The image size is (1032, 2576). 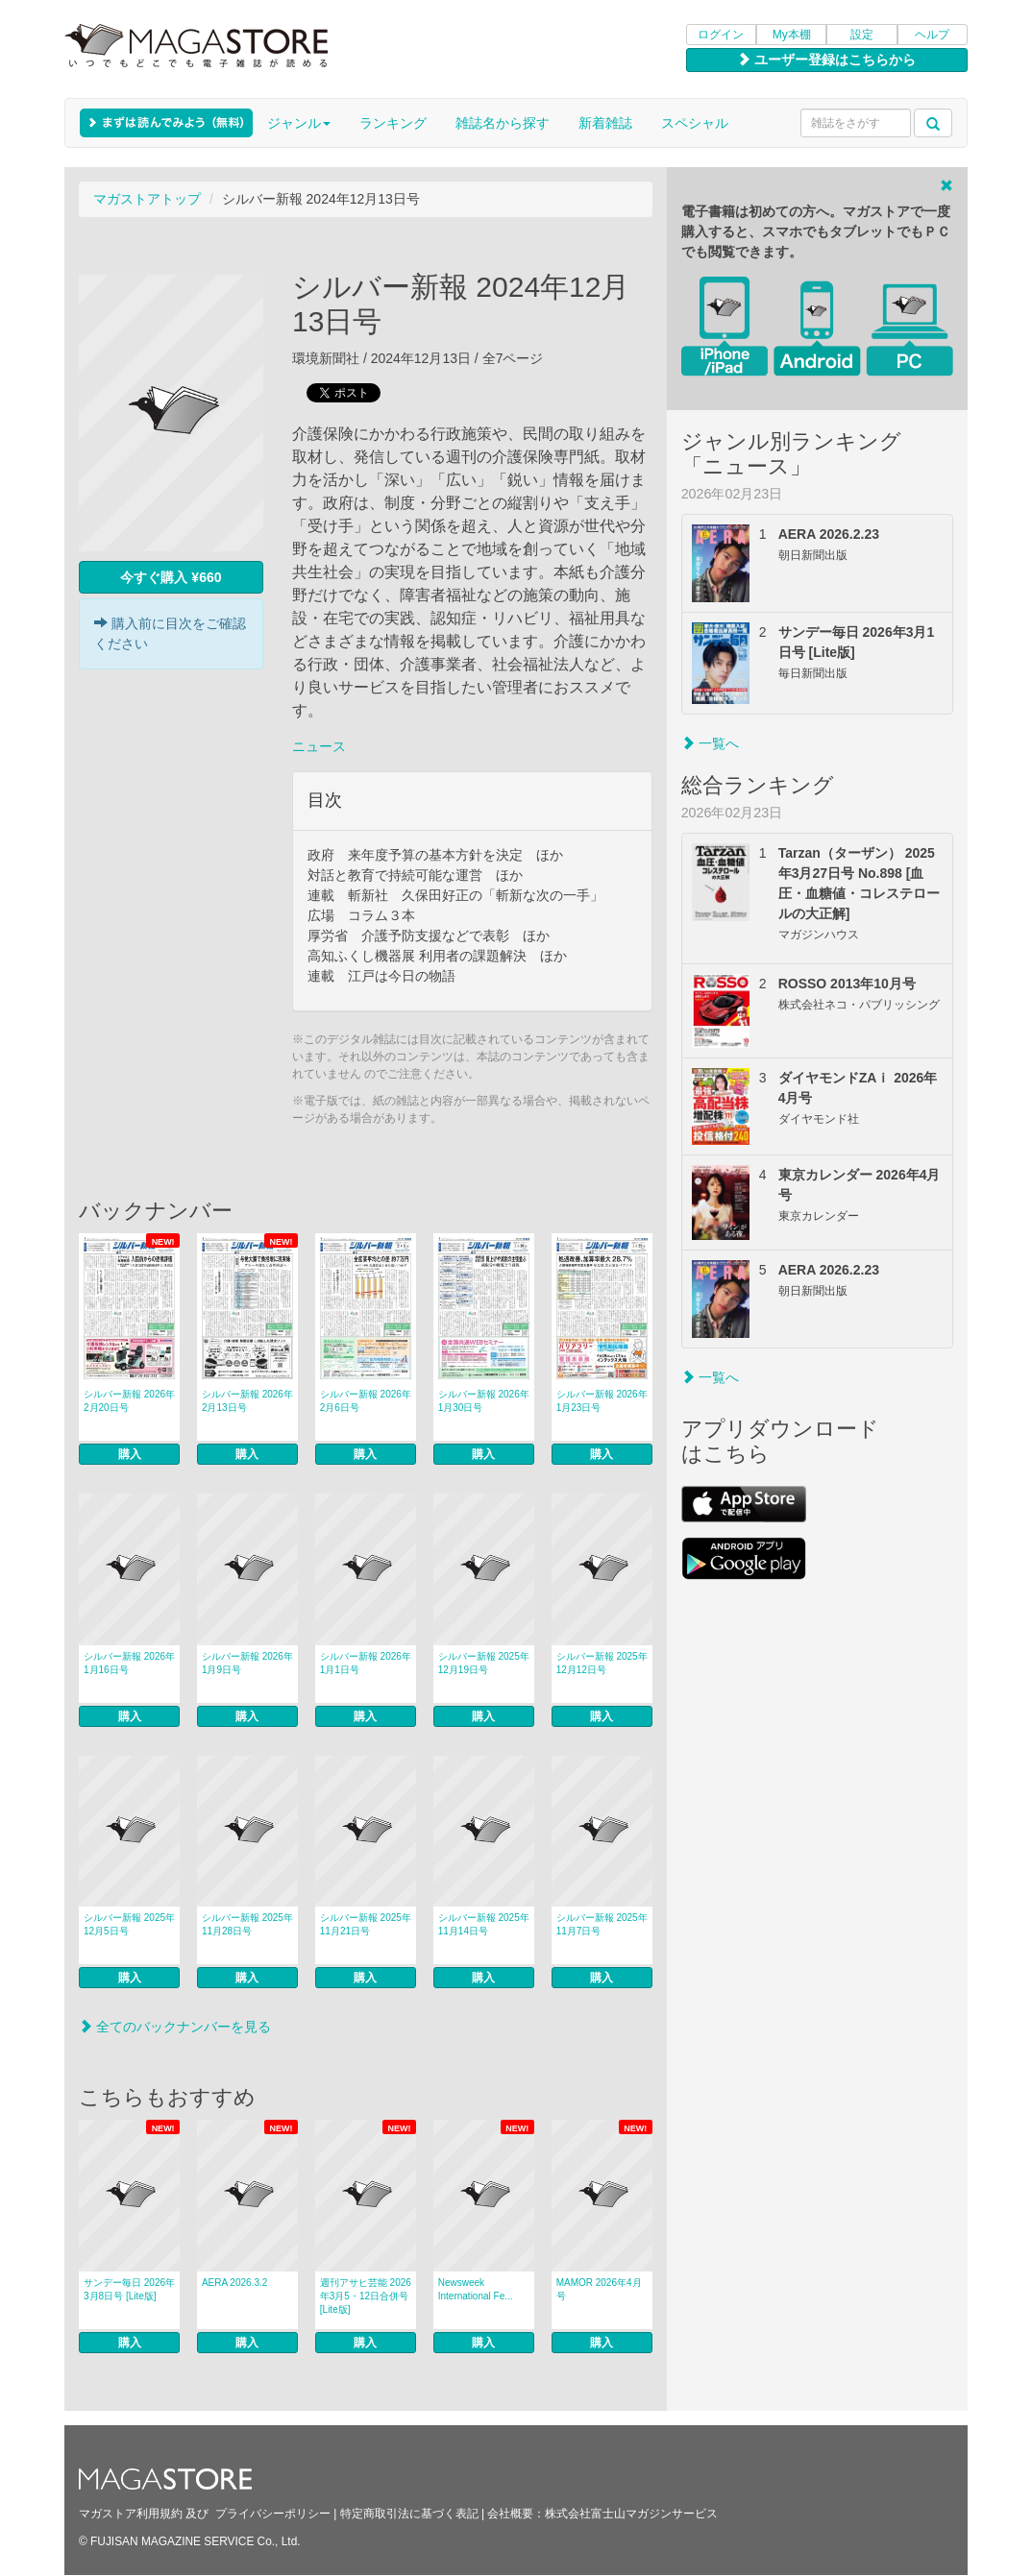 What do you see at coordinates (365, 1401) in the screenshot?
I see `シルバー新報 2026年2月6日号` at bounding box center [365, 1401].